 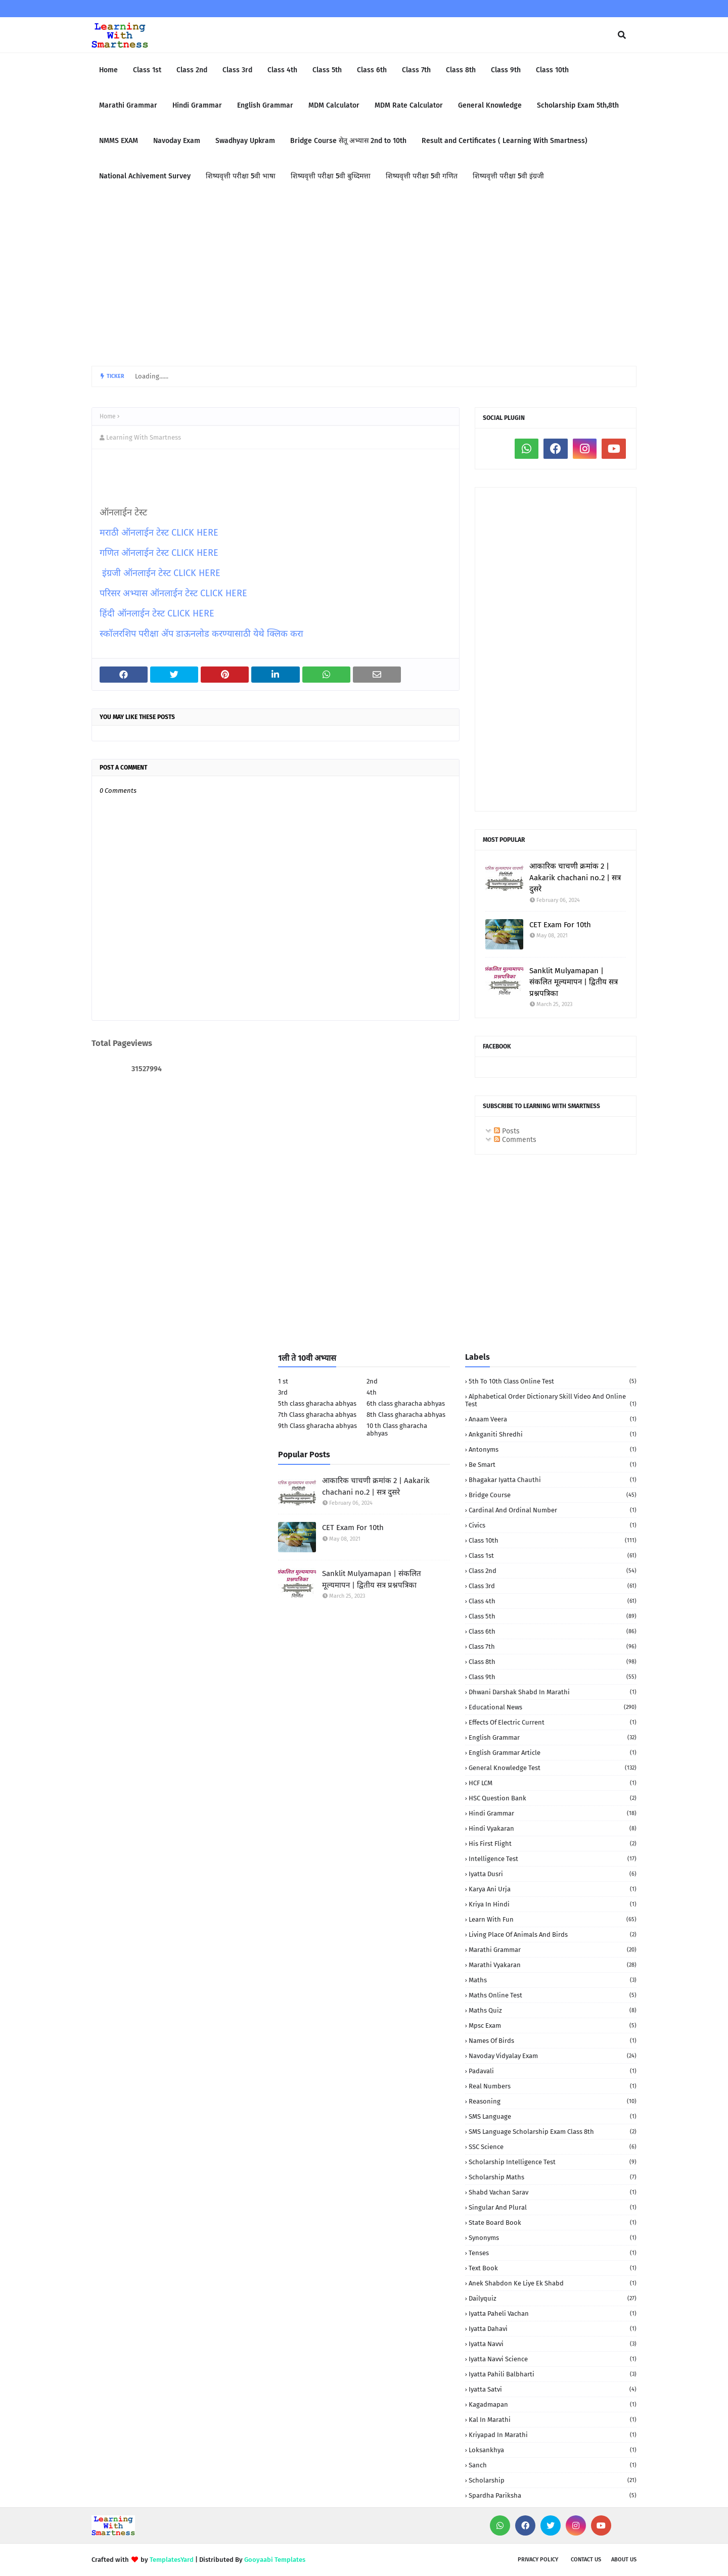 I want to click on Text book, so click(x=552, y=2268).